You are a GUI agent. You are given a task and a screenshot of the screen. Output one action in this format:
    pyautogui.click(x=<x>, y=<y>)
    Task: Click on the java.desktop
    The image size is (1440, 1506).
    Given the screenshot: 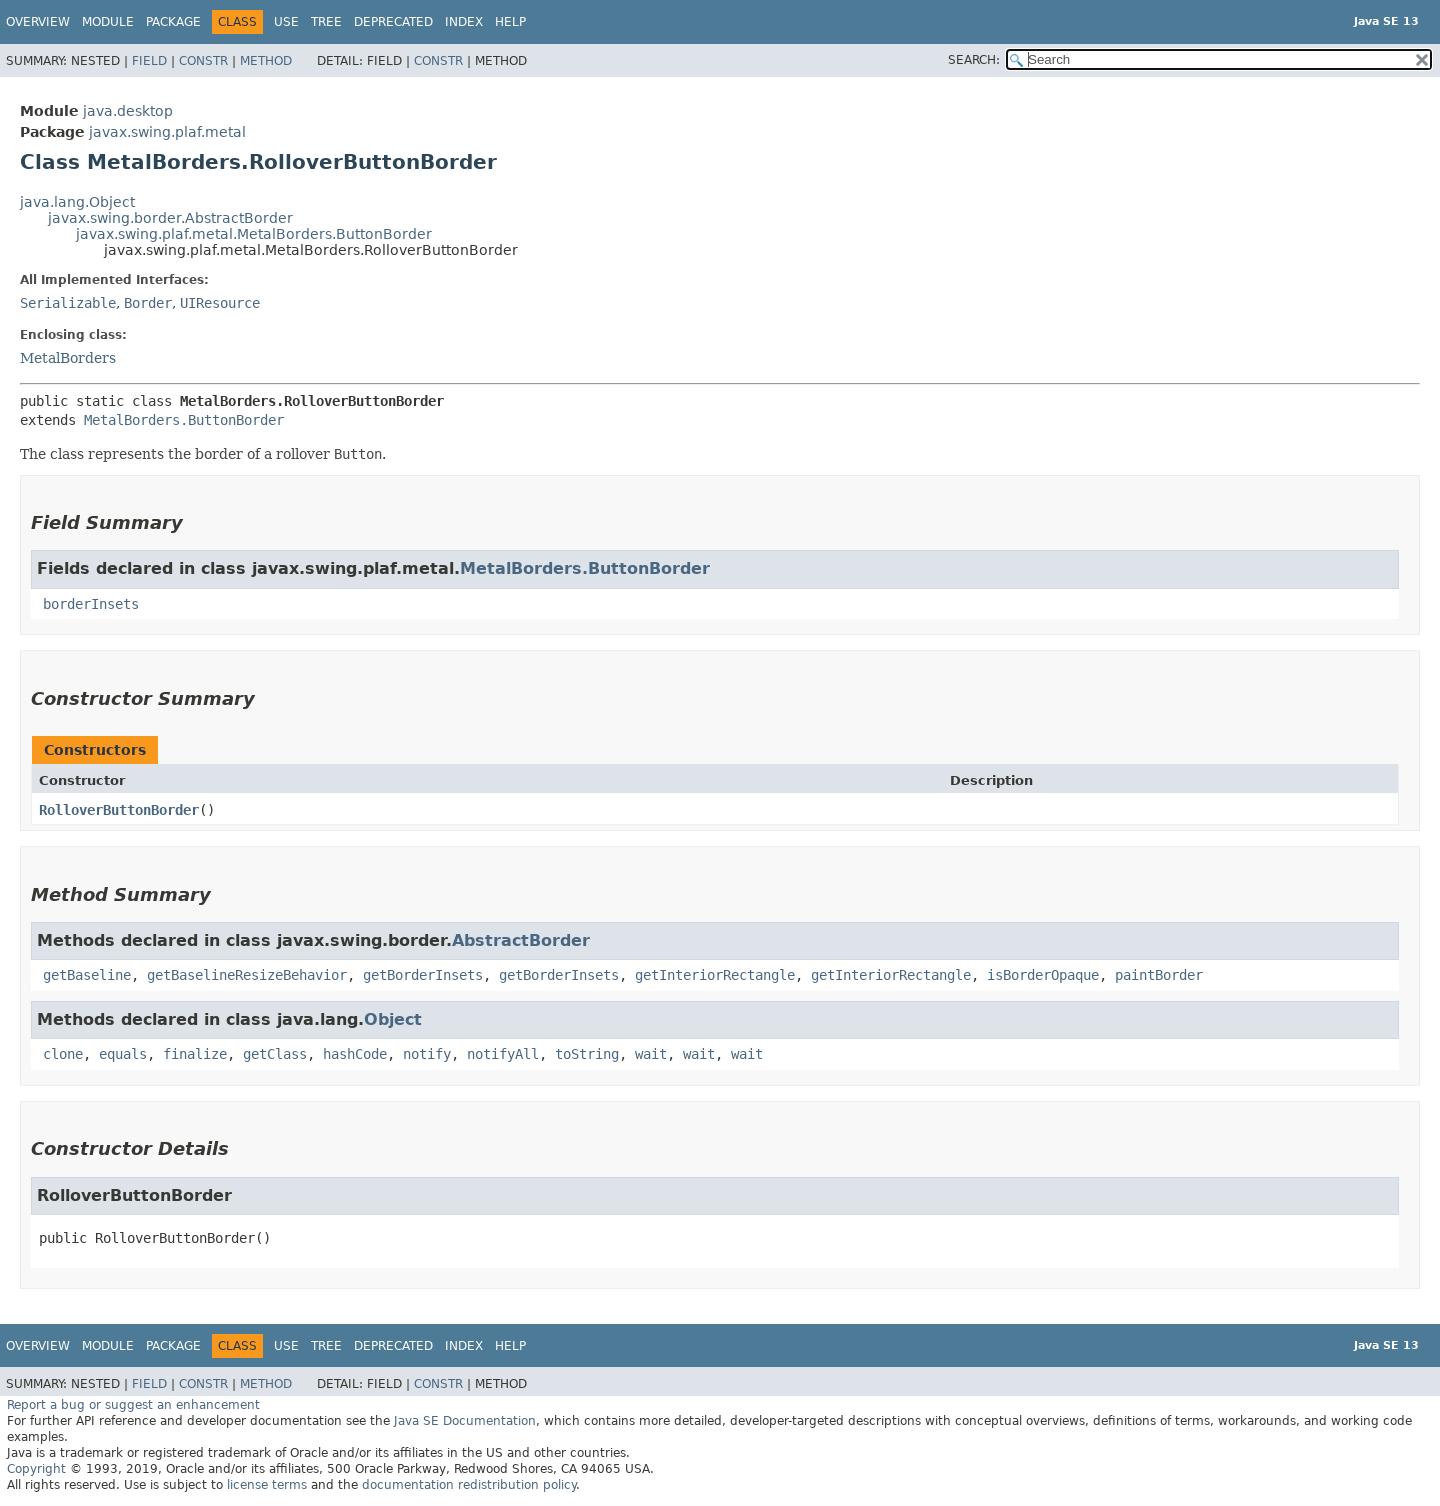 What is the action you would take?
    pyautogui.click(x=128, y=111)
    